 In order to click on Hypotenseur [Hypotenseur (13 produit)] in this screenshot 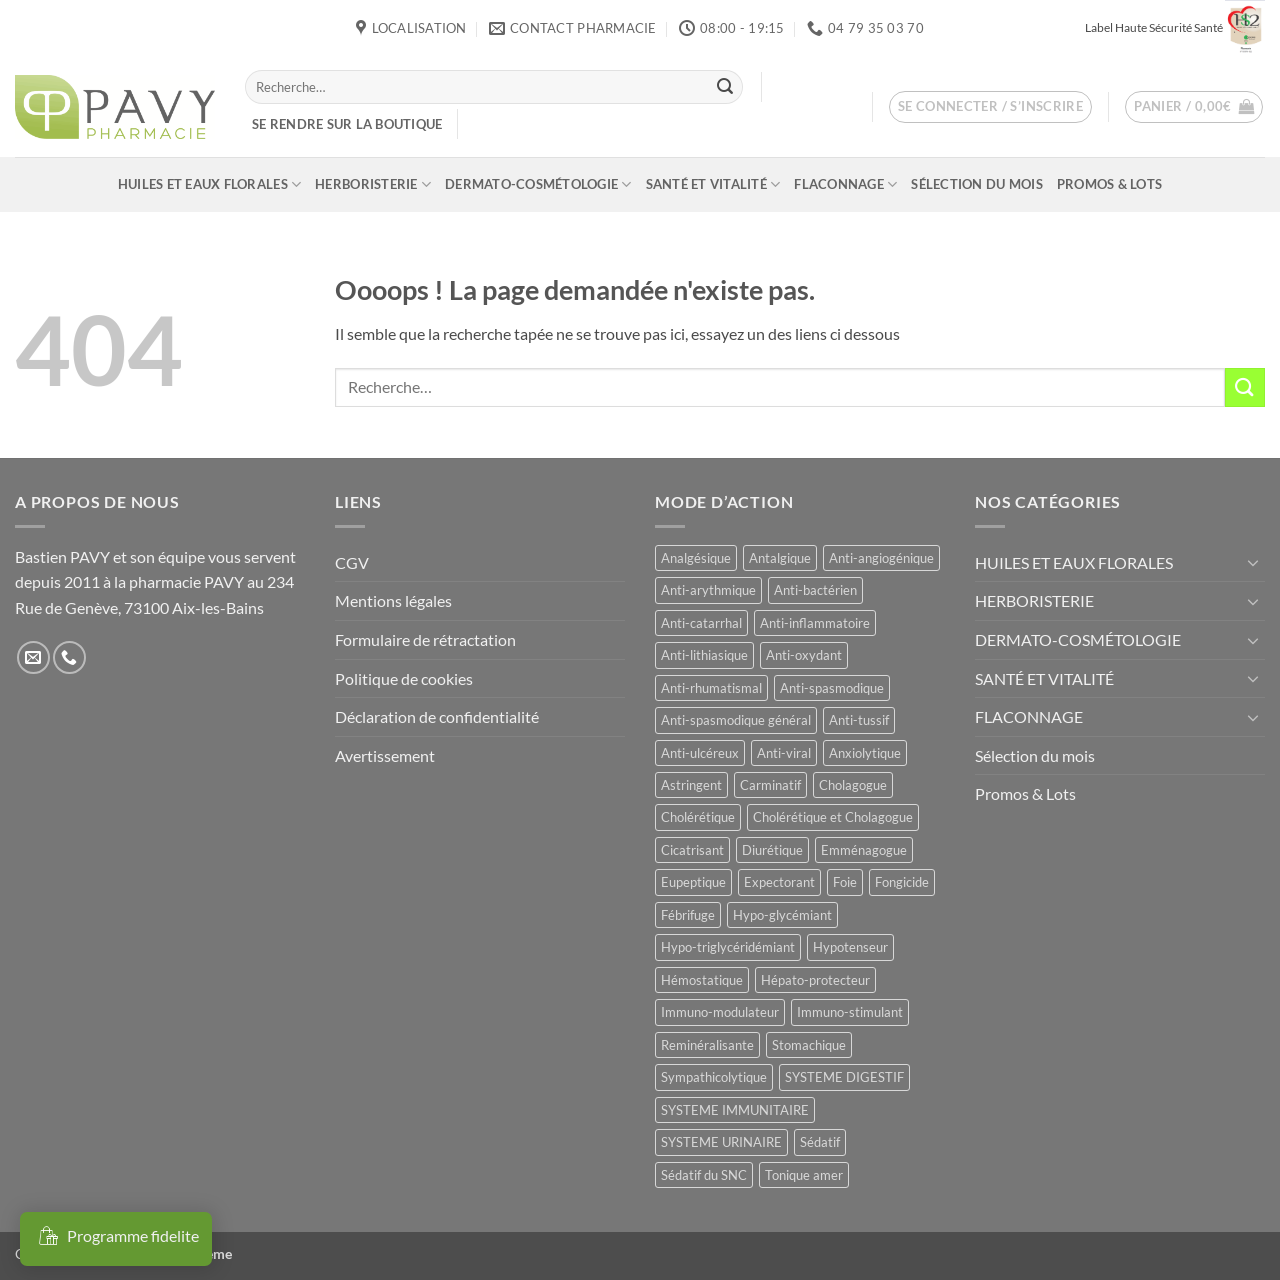, I will do `click(850, 947)`.